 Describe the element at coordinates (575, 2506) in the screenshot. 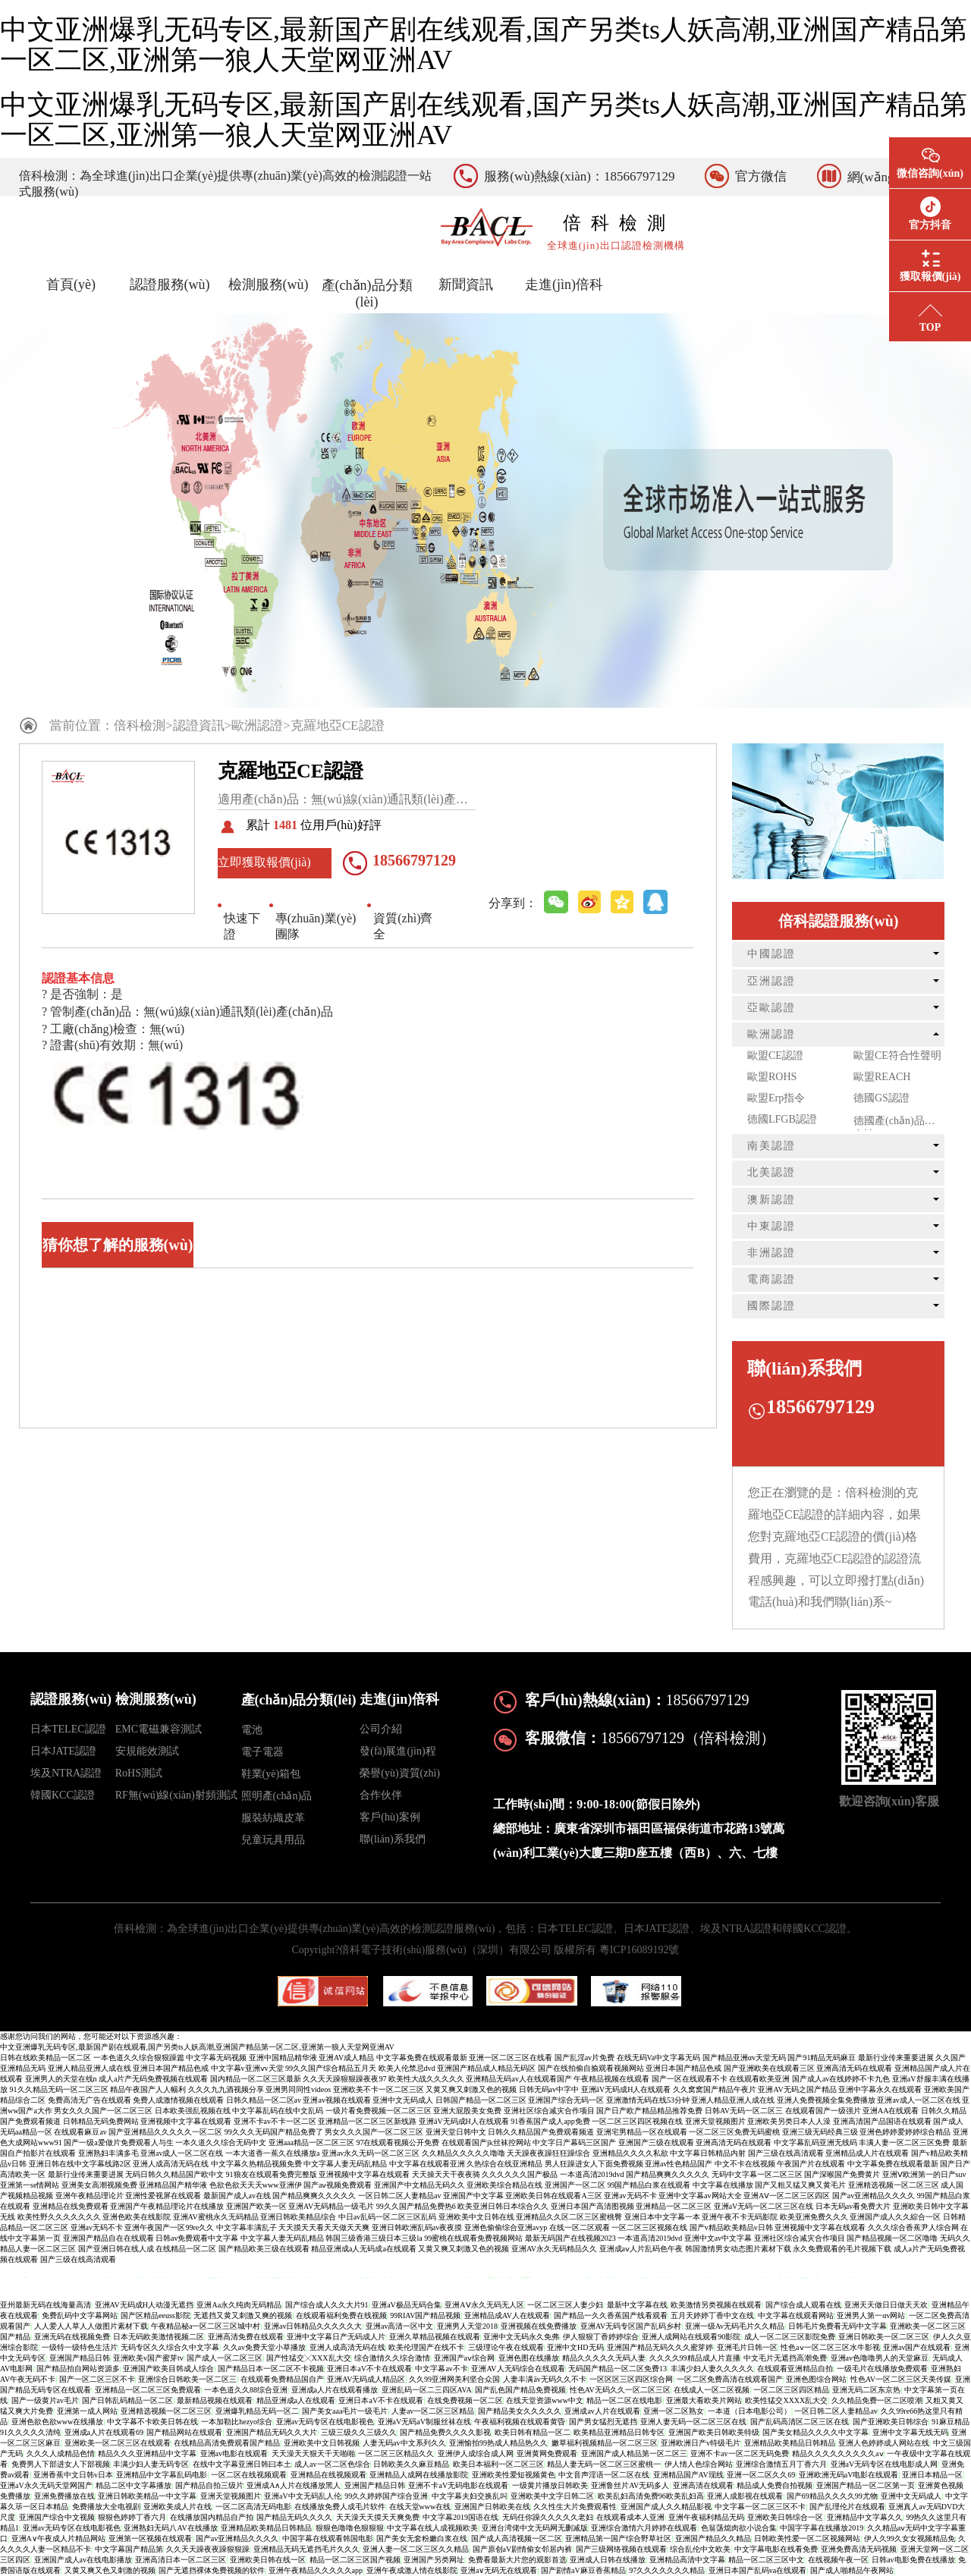

I see `久久性生大片免费观看性` at that location.